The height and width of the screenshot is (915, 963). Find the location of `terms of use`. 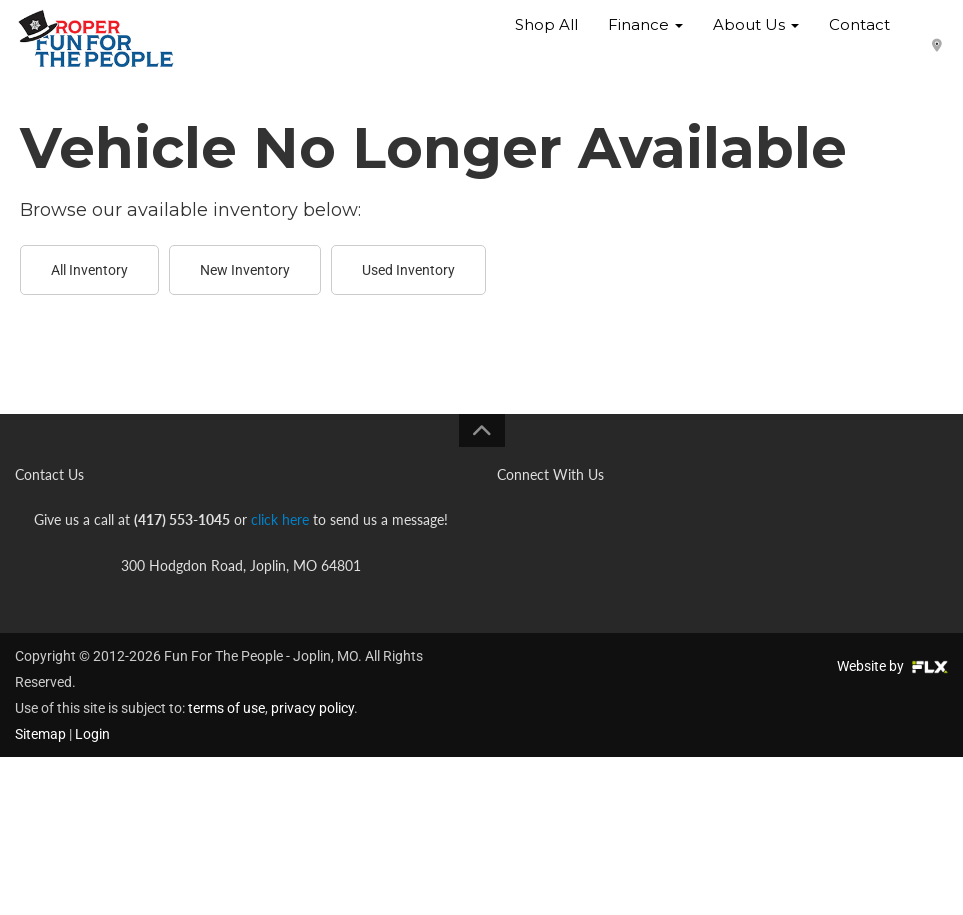

terms of use is located at coordinates (226, 708).